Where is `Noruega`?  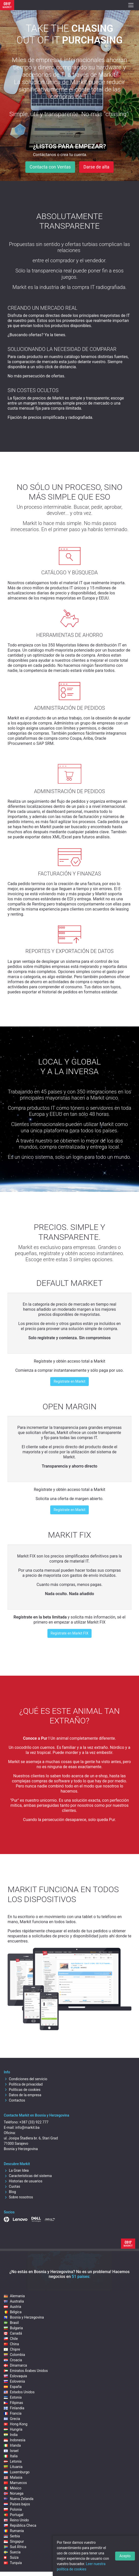 Noruega is located at coordinates (13, 2493).